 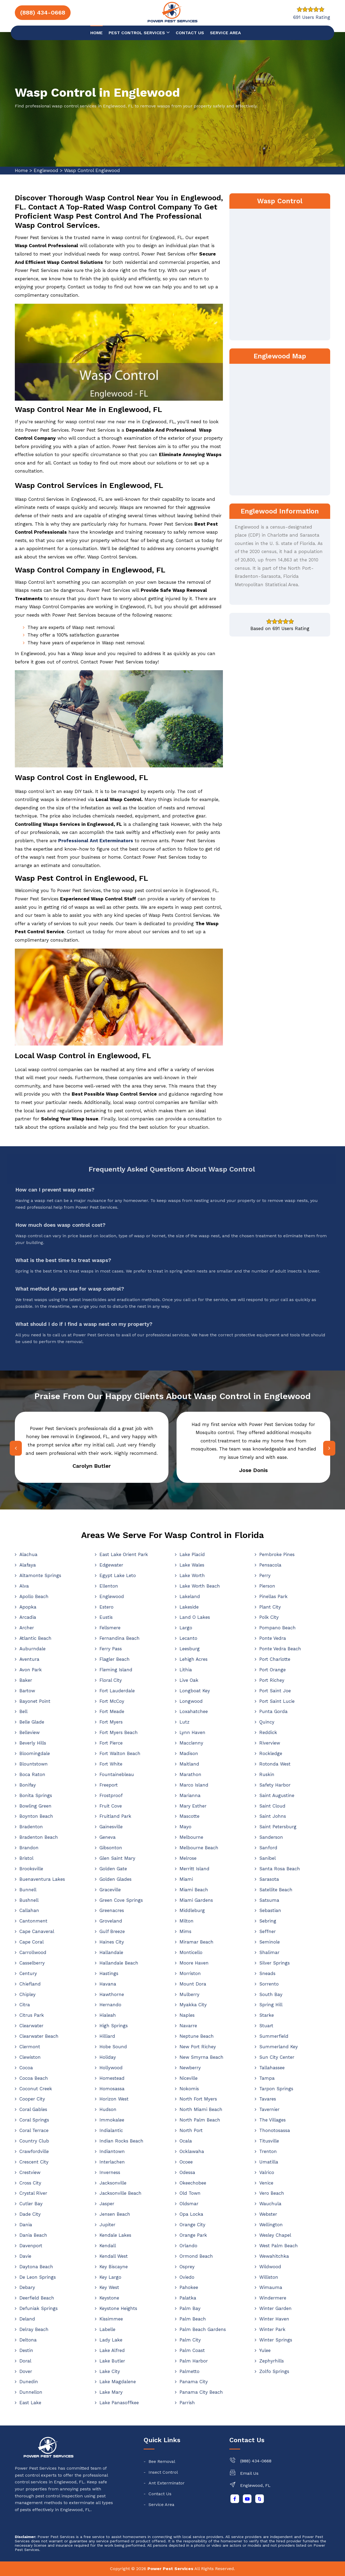 I want to click on Rotonda West, so click(x=275, y=1764).